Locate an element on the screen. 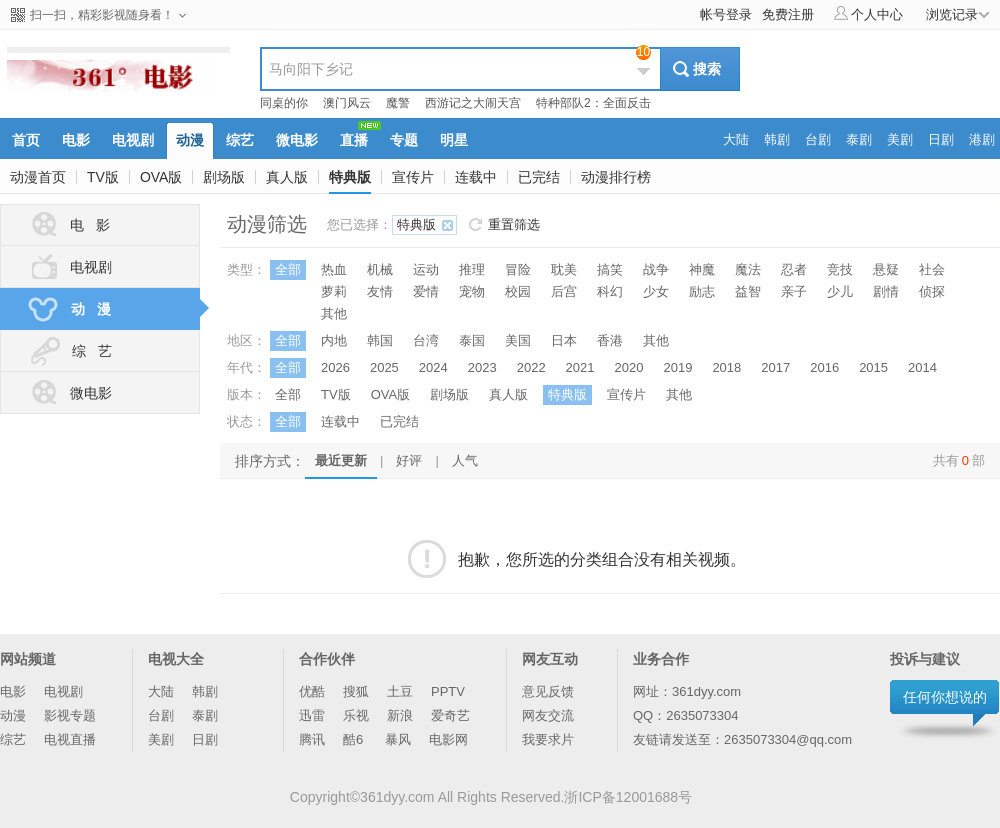  新浪 is located at coordinates (400, 715).